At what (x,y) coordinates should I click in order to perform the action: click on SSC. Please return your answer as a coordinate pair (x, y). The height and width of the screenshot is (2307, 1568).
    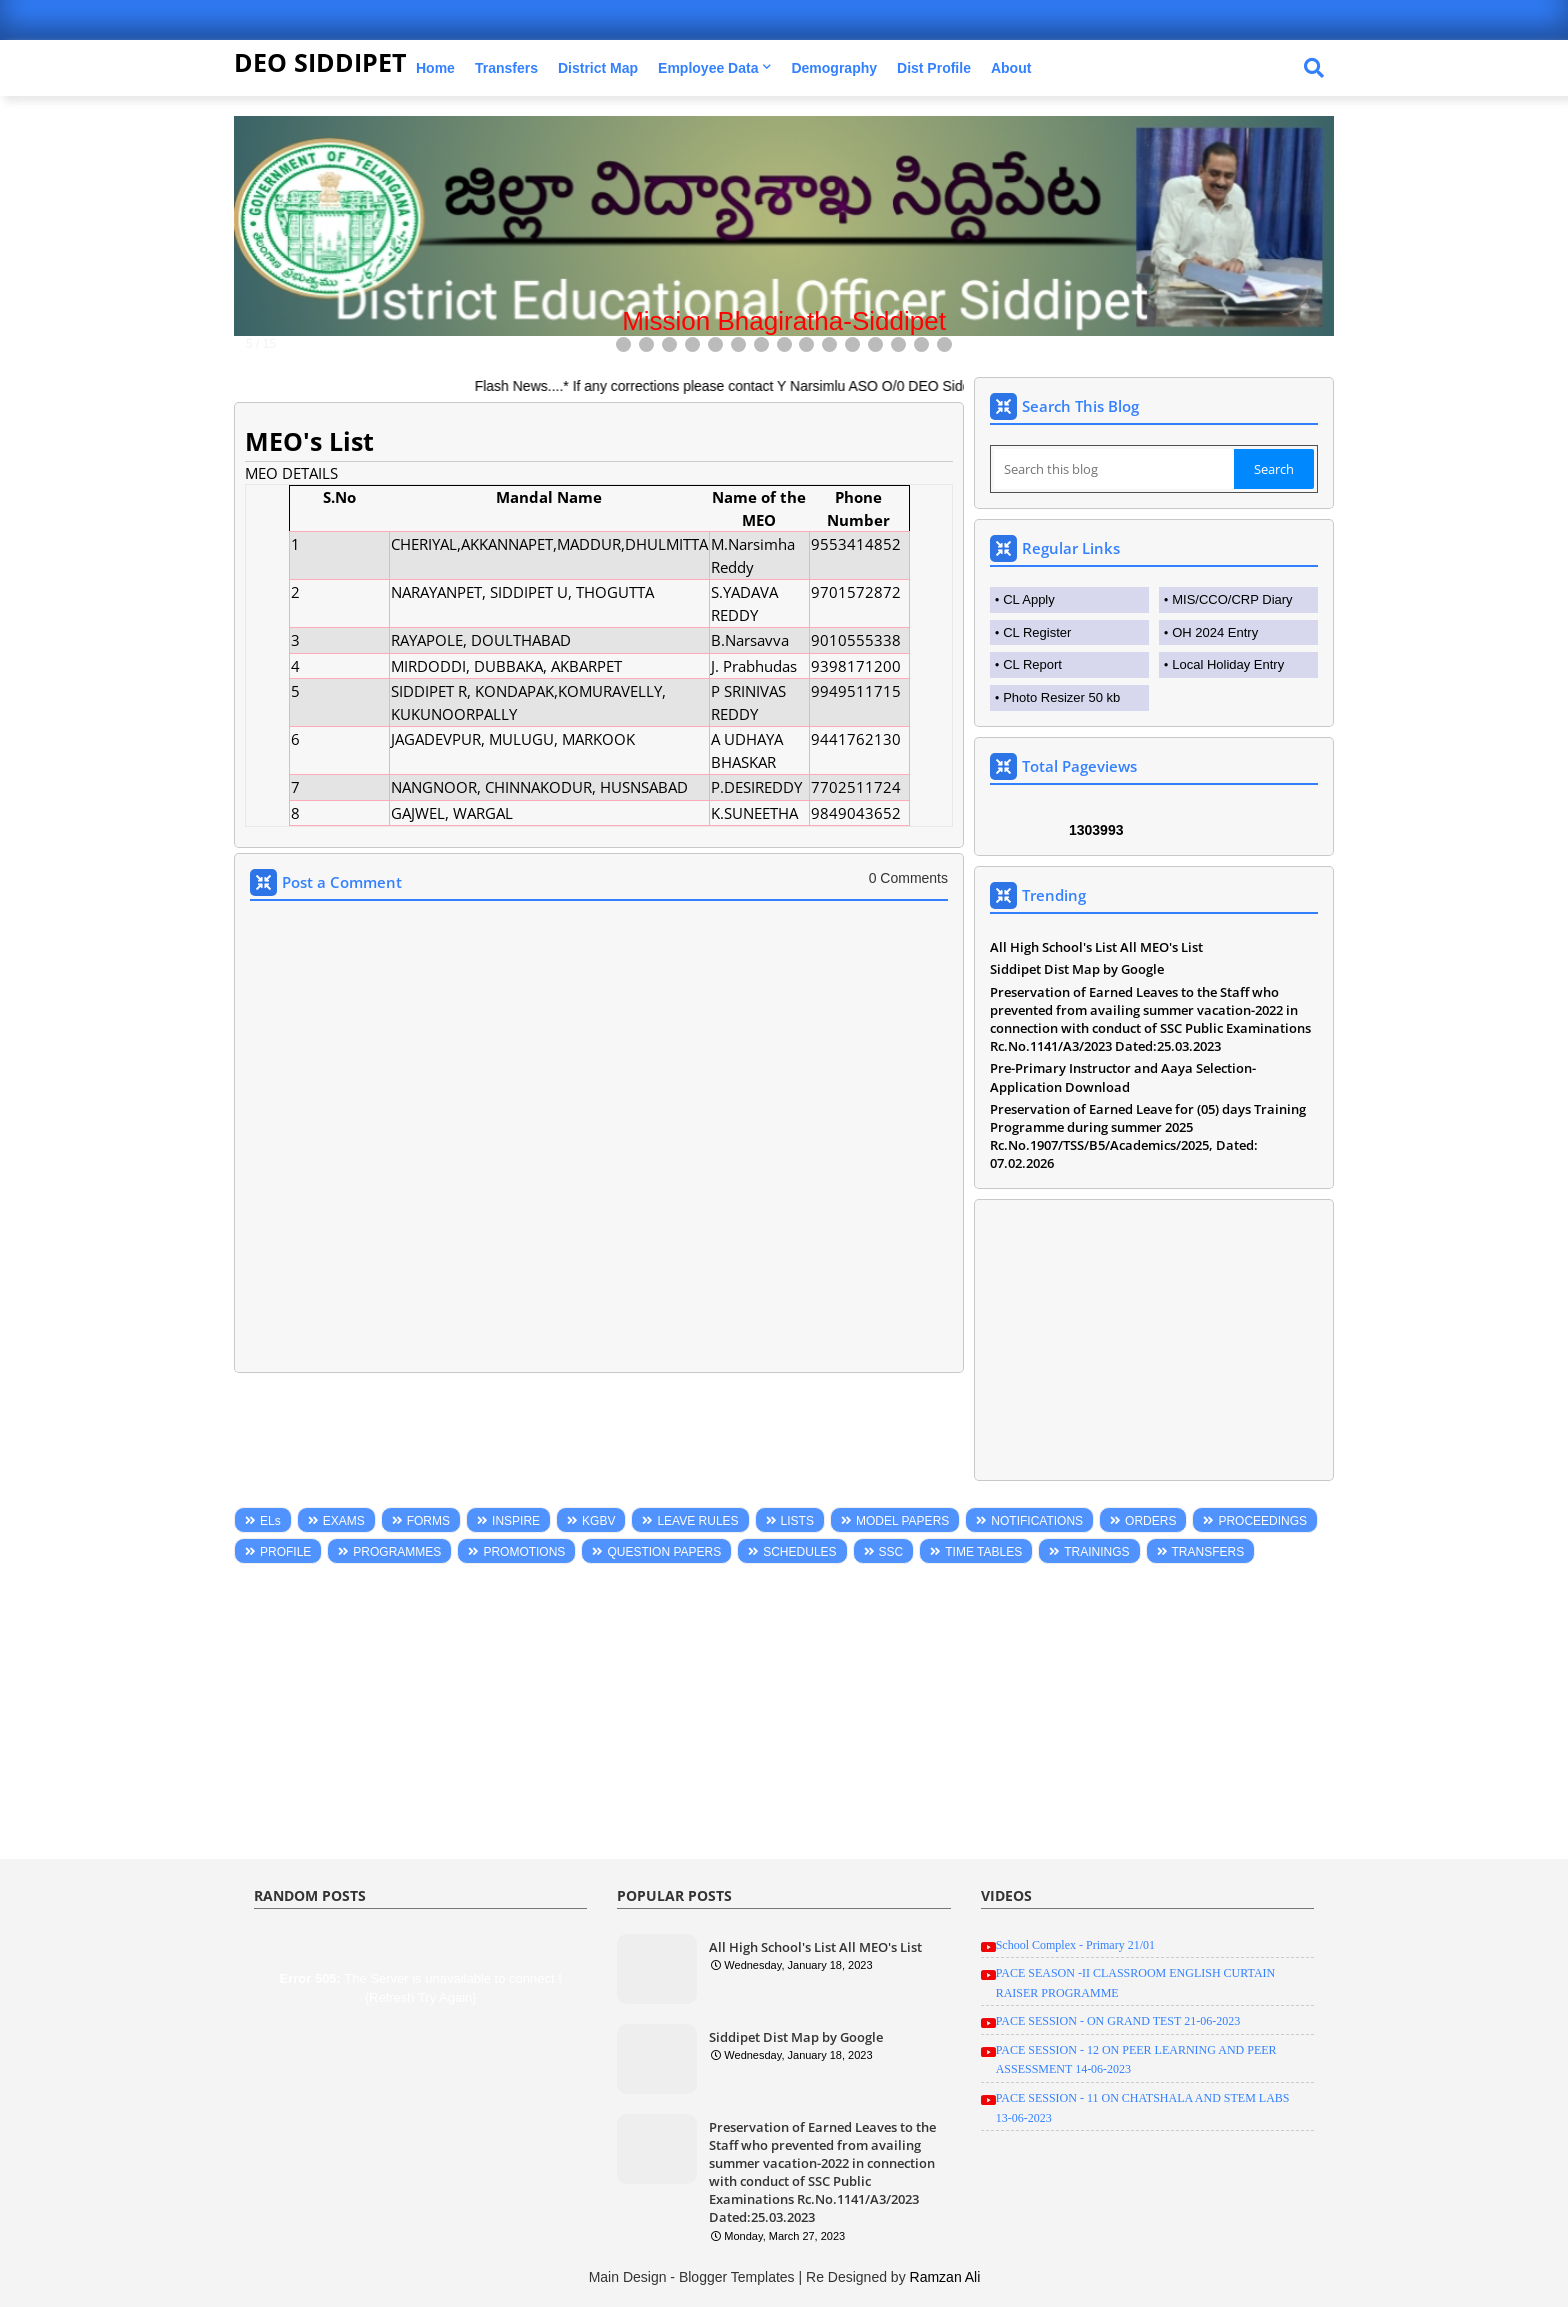
    Looking at the image, I should click on (891, 1552).